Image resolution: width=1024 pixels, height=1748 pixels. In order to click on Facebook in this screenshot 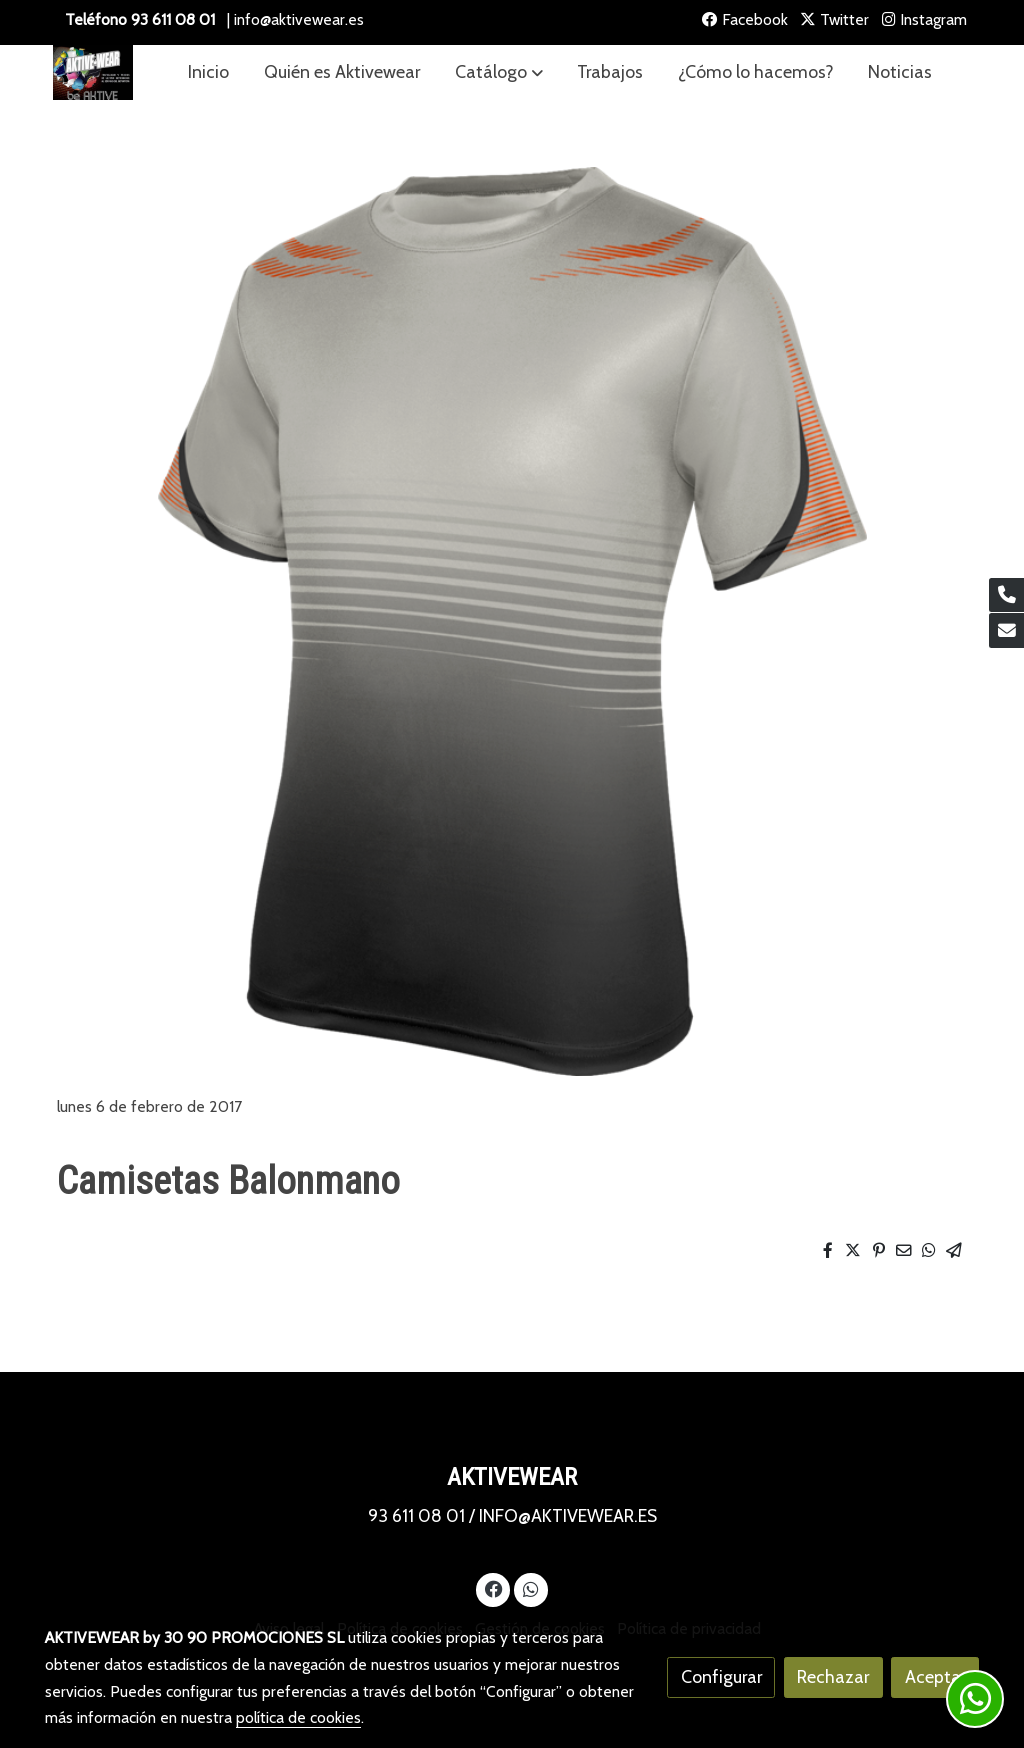, I will do `click(745, 19)`.